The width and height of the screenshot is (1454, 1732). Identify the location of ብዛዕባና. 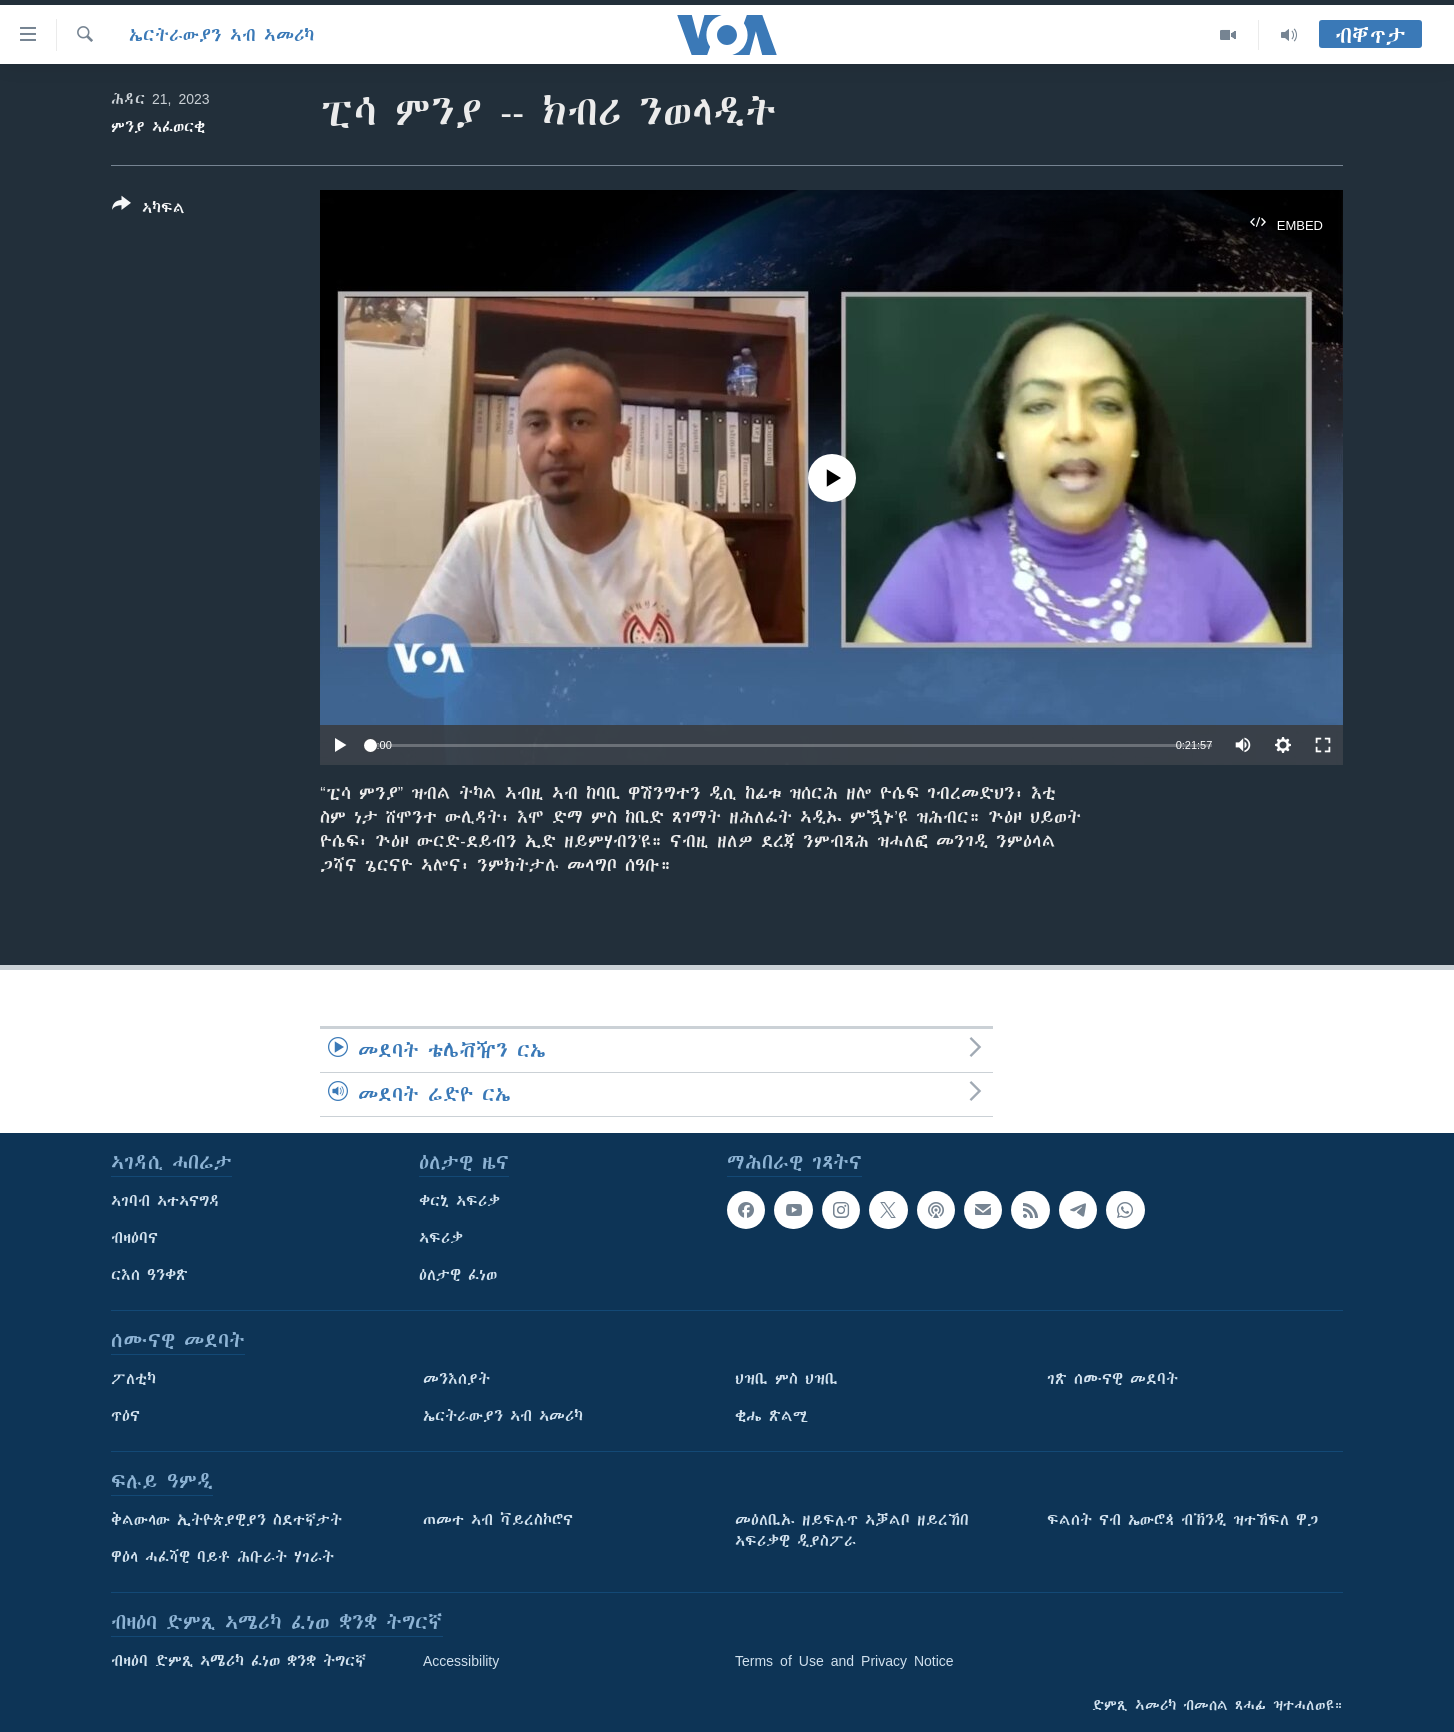
(134, 1238).